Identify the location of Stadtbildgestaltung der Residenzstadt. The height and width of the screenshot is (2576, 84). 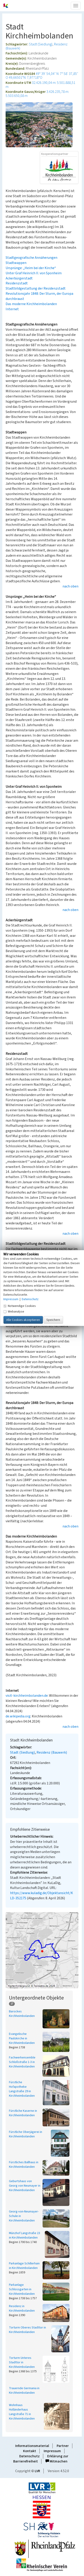
(36, 288).